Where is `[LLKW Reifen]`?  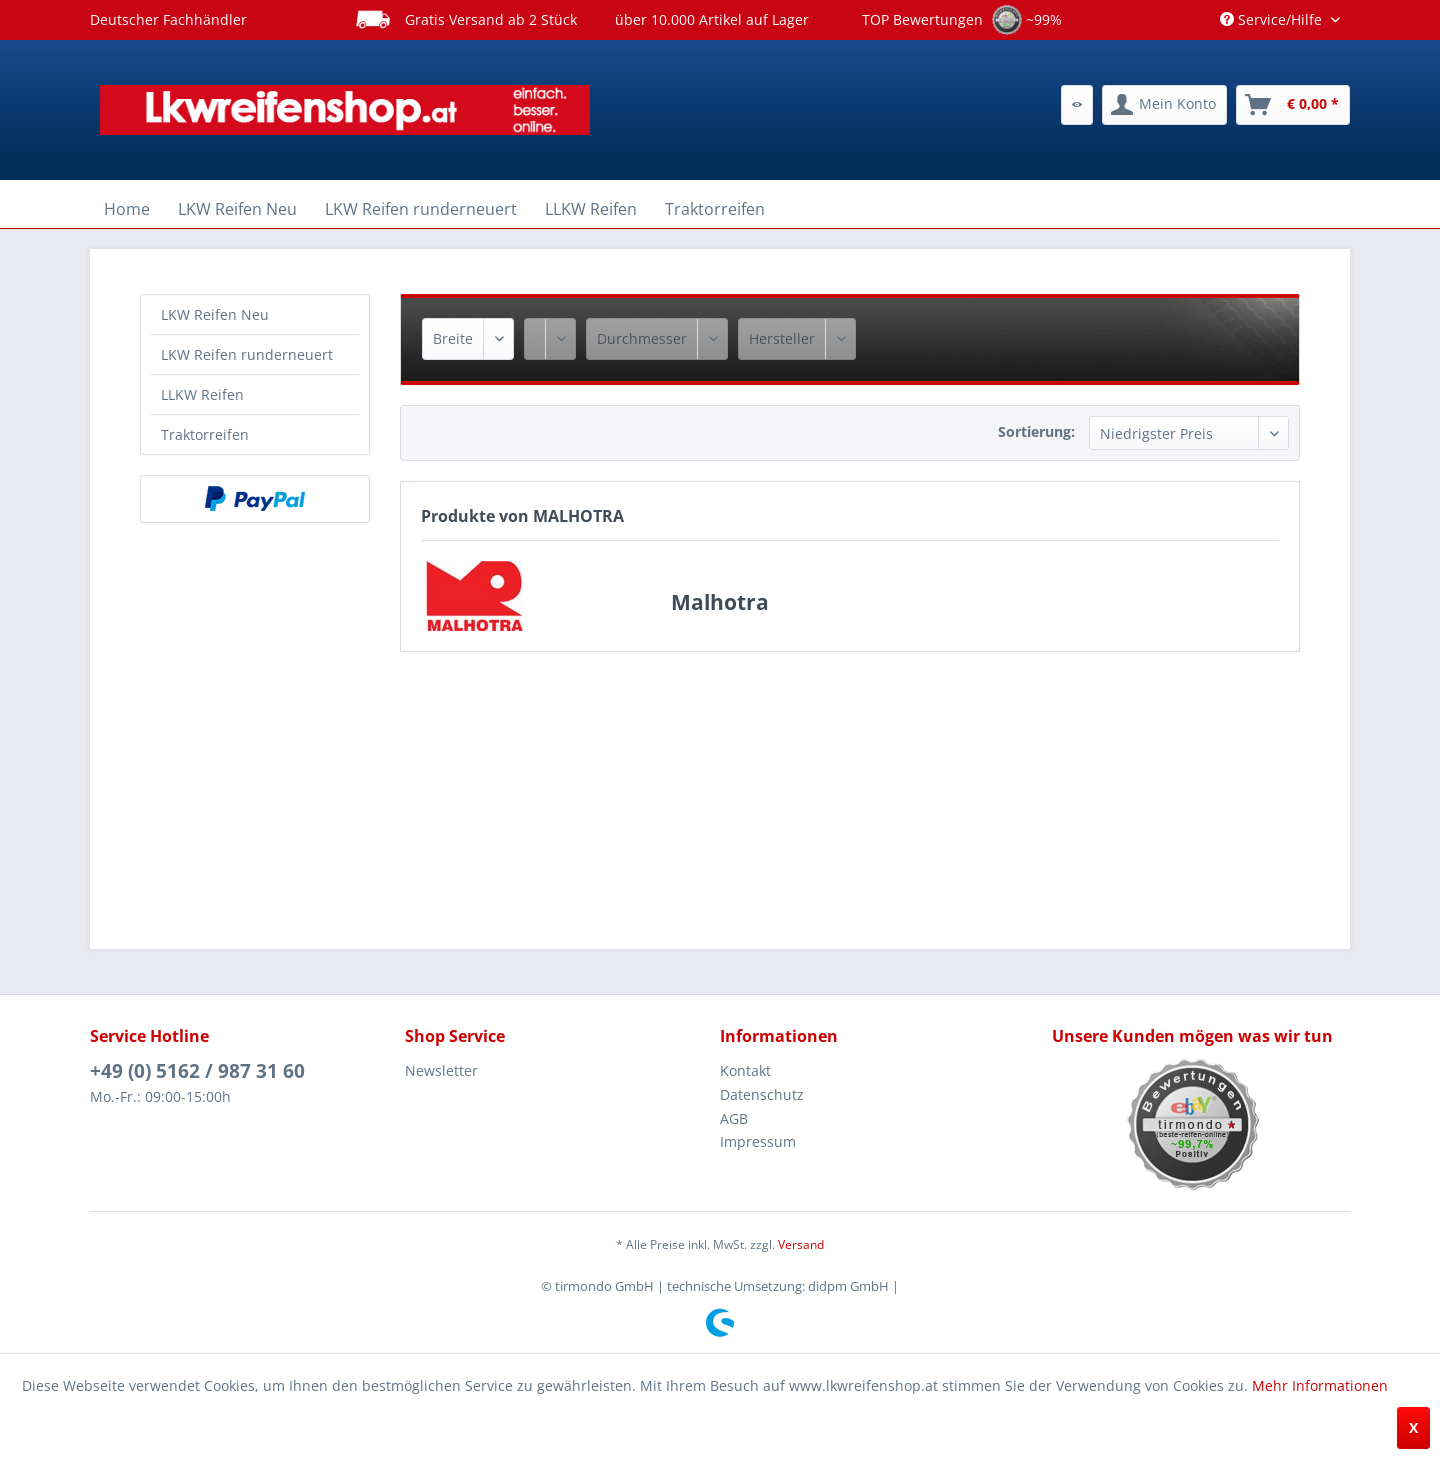
[LLKW Reifen] is located at coordinates (591, 209).